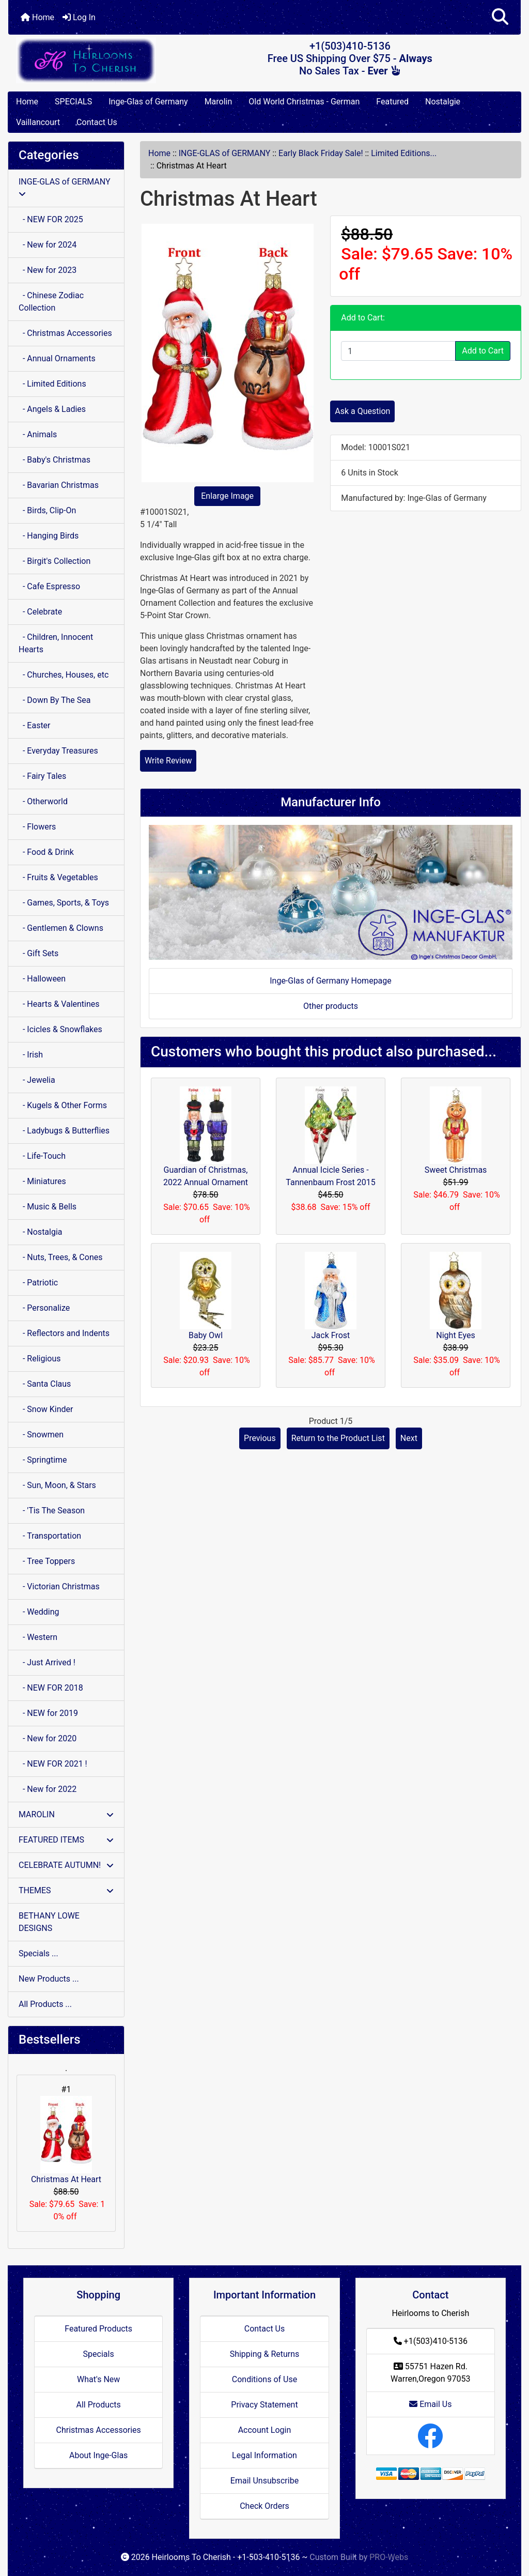  I want to click on Email Unsubscribe, so click(264, 2481).